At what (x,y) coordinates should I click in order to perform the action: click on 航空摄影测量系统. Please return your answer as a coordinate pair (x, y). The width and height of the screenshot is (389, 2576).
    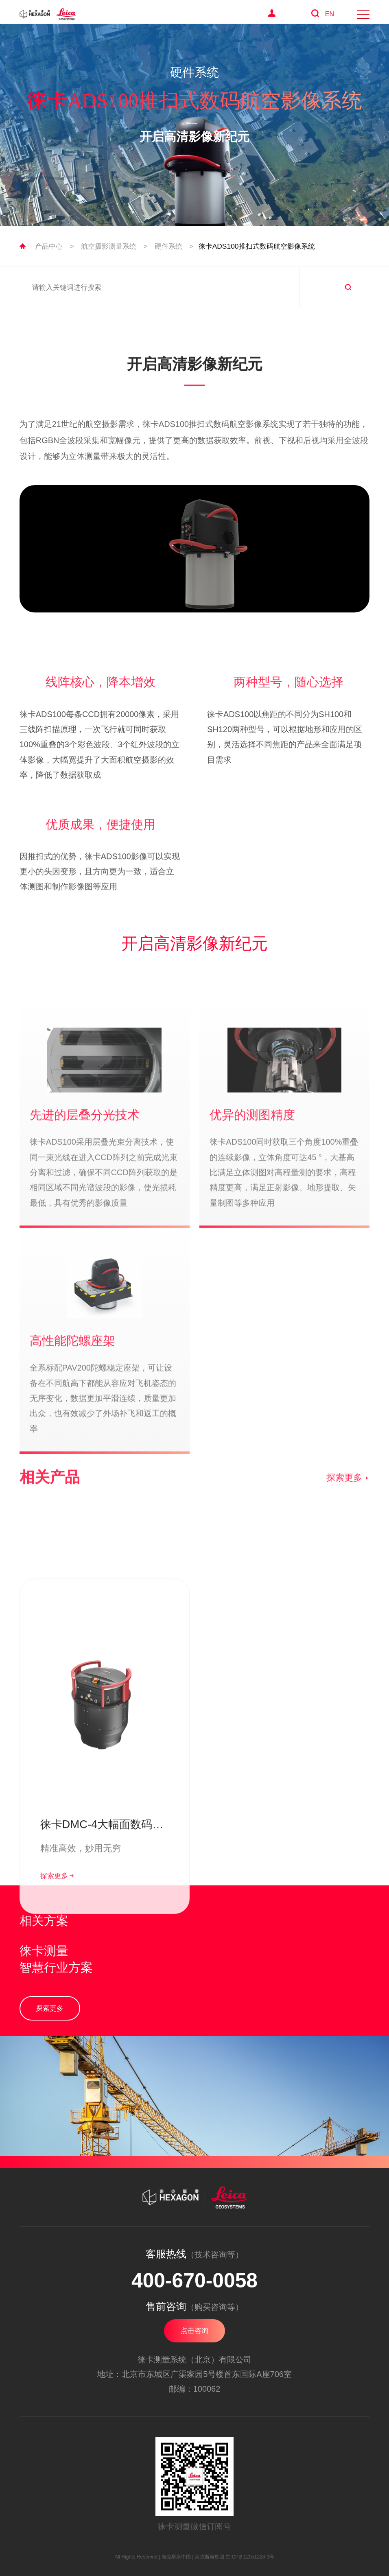
    Looking at the image, I should click on (108, 246).